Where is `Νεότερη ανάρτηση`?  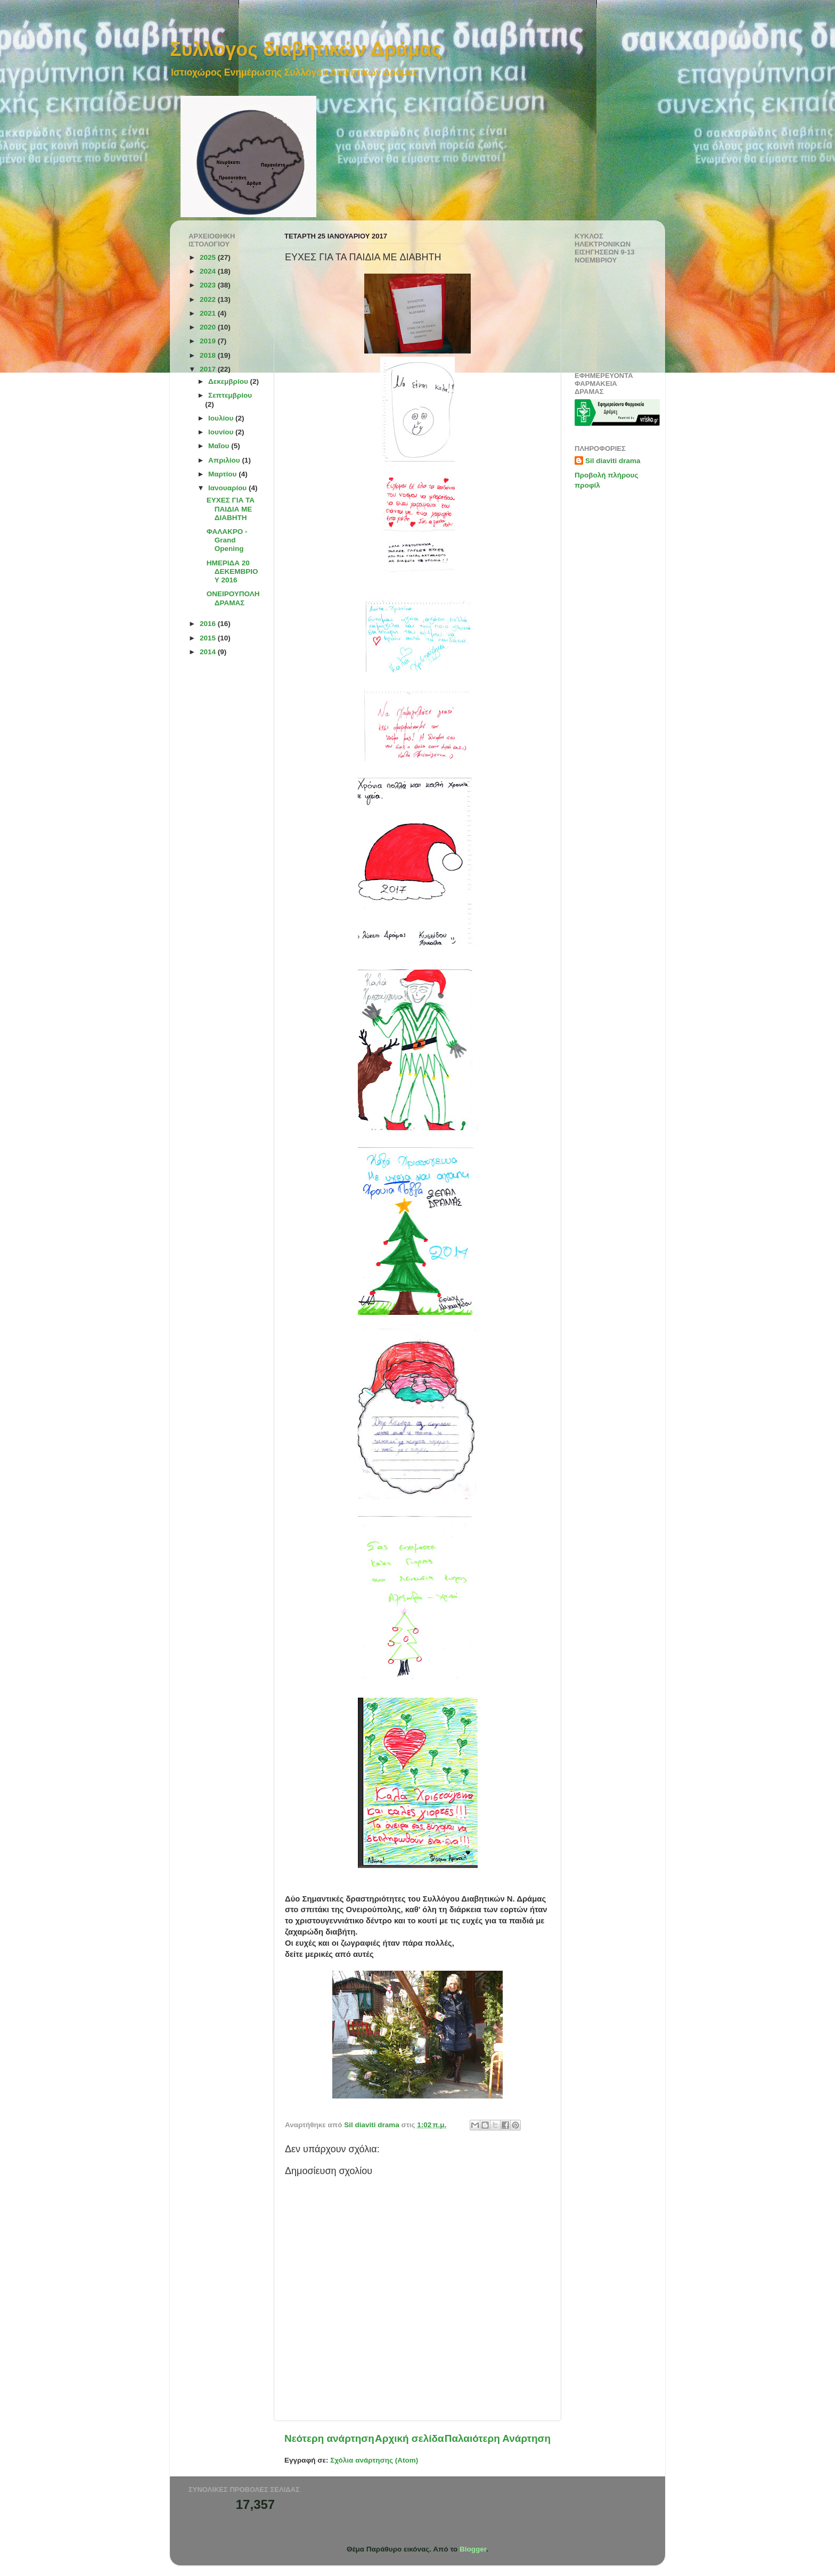 Νεότερη ανάρτηση is located at coordinates (329, 2438).